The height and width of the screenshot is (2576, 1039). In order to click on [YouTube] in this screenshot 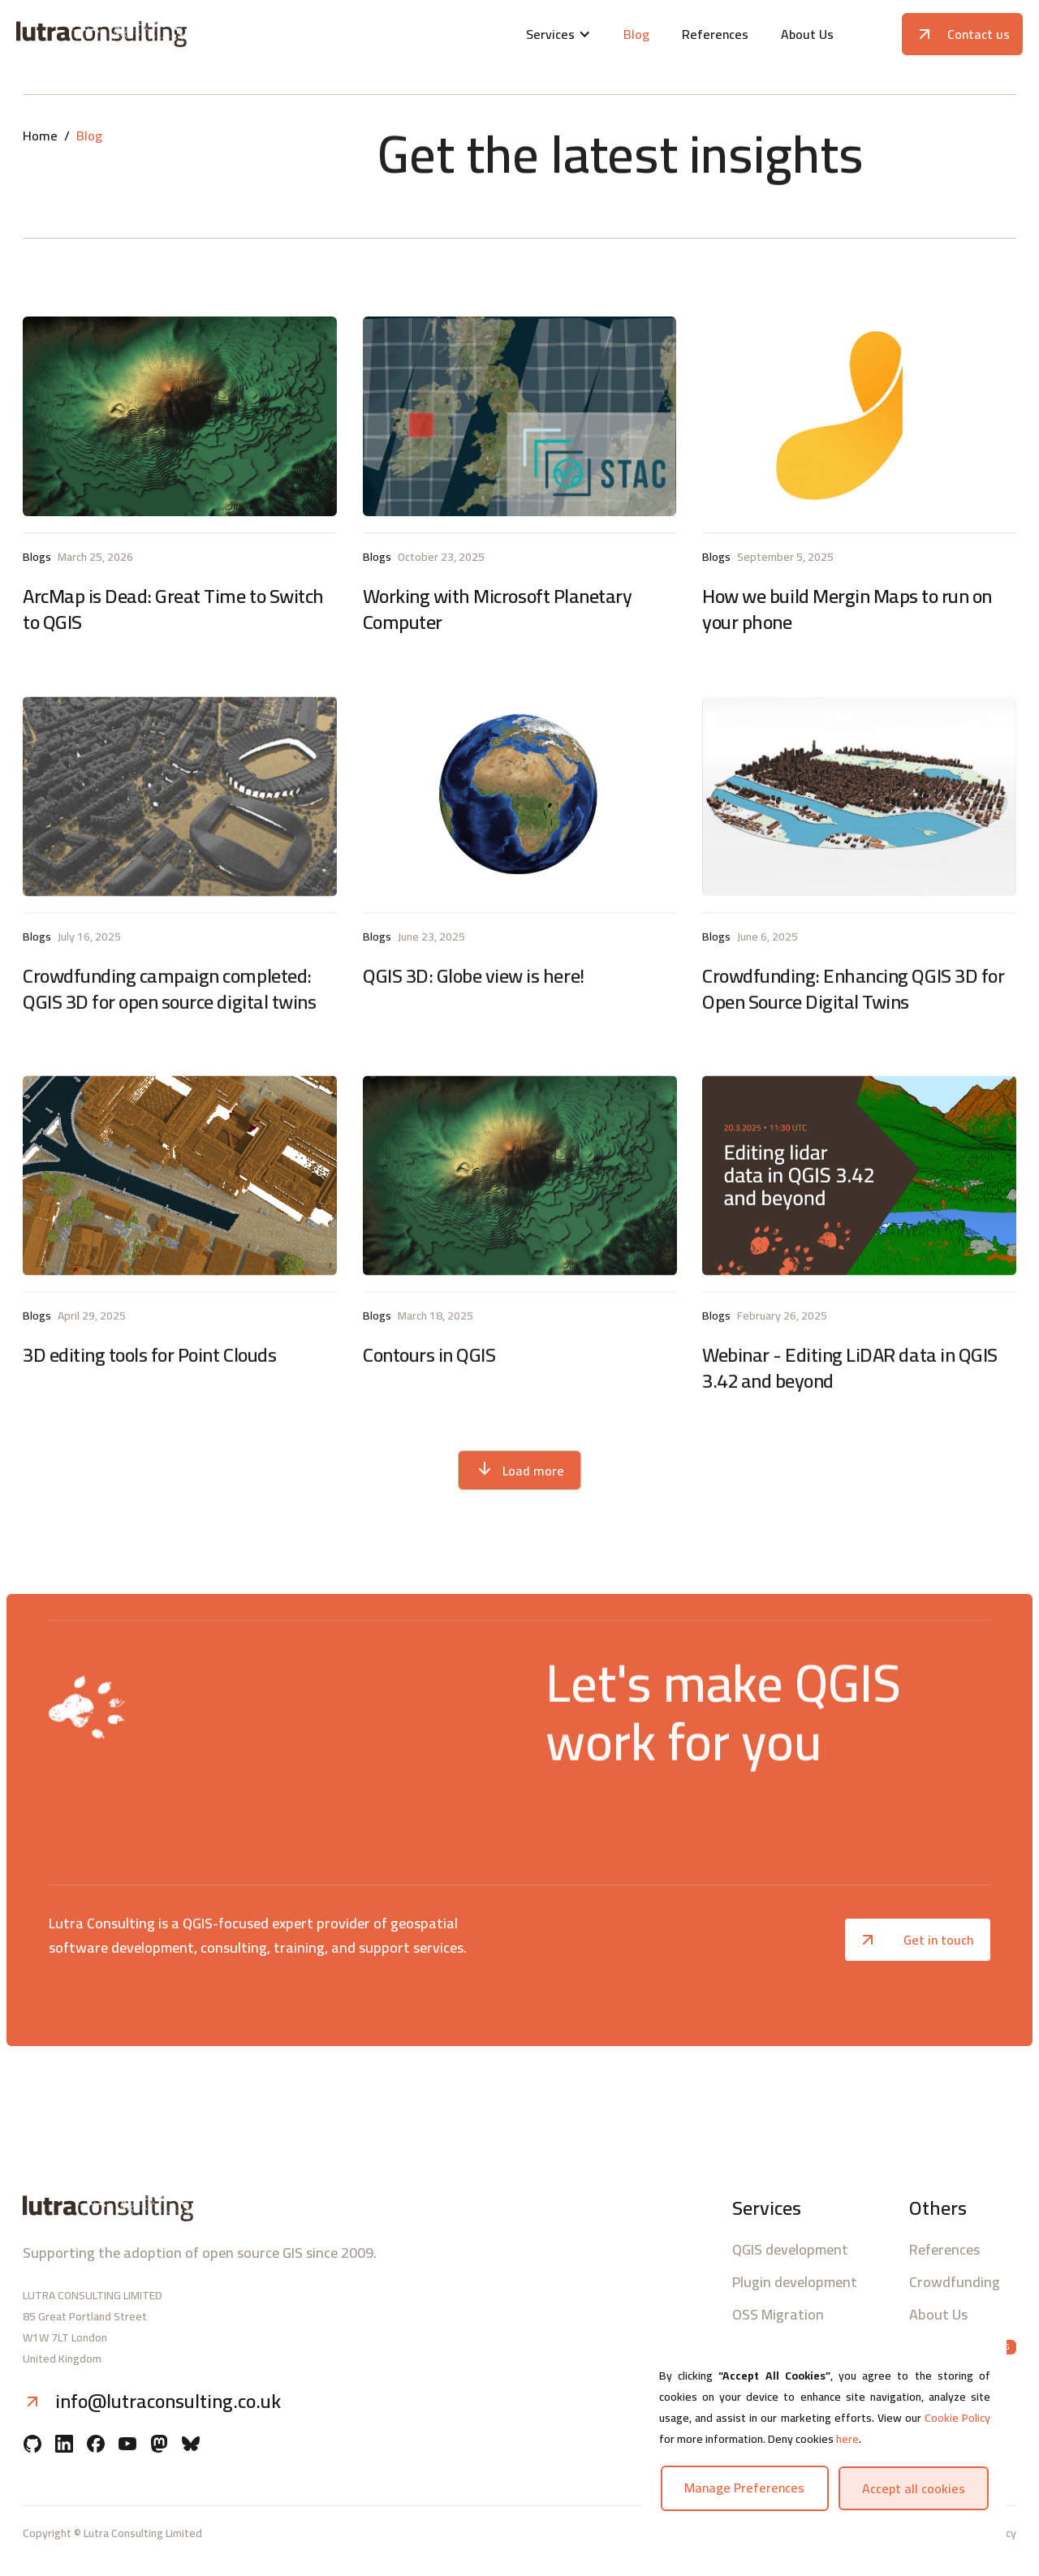, I will do `click(127, 2445)`.